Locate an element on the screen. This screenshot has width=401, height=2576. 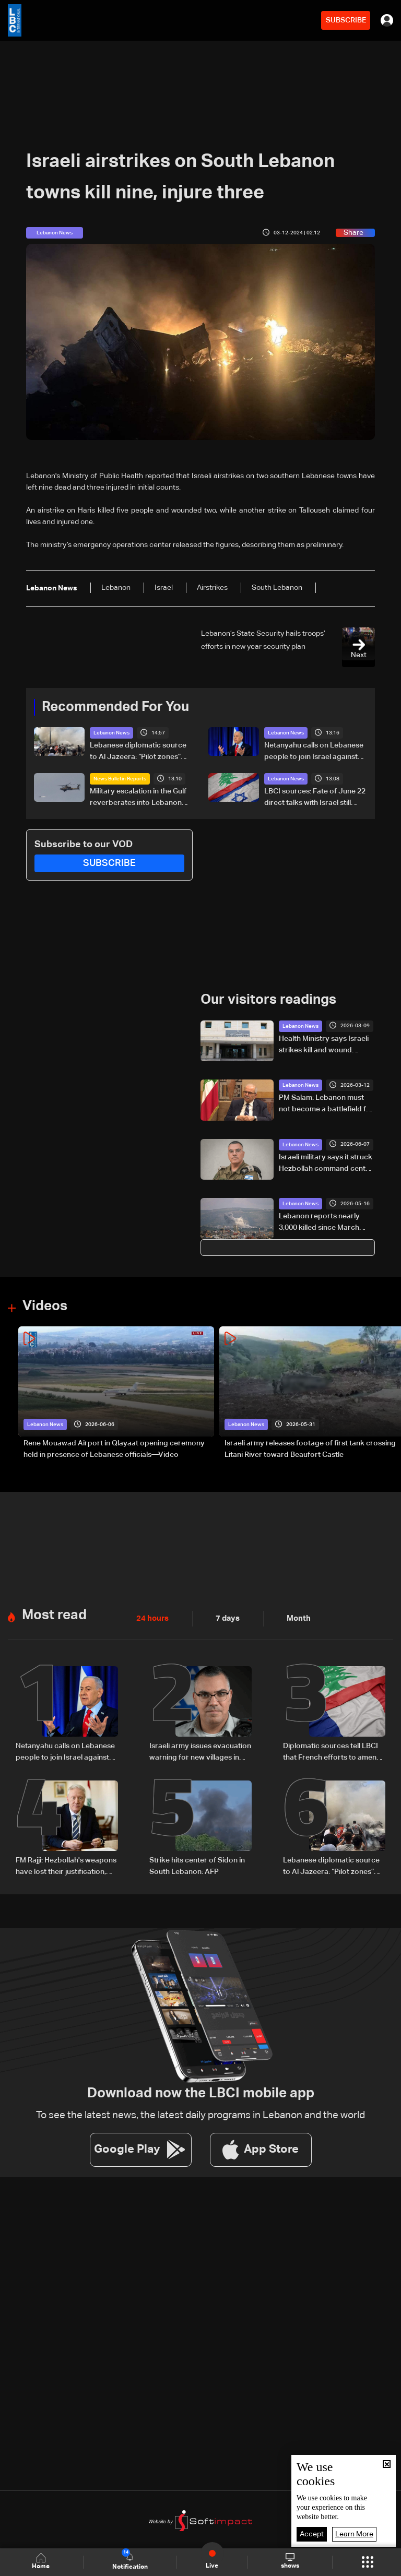
News Bulletin Reports is located at coordinates (119, 778).